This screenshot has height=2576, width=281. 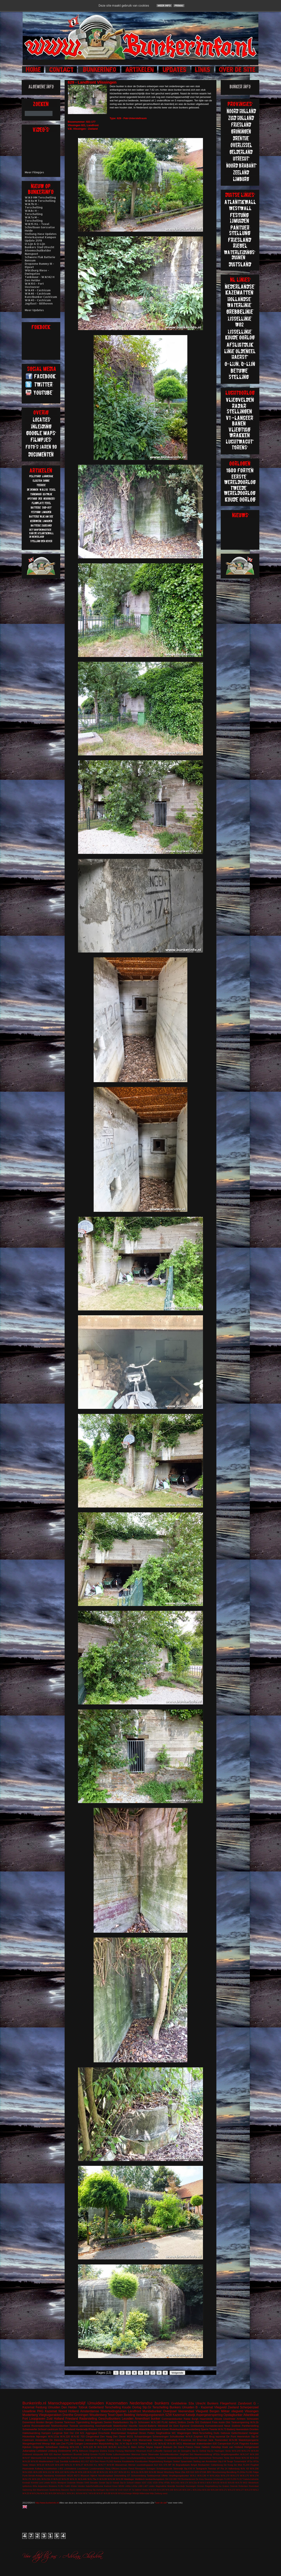 What do you see at coordinates (41, 2490) in the screenshot?
I see `Sint Maartenszee` at bounding box center [41, 2490].